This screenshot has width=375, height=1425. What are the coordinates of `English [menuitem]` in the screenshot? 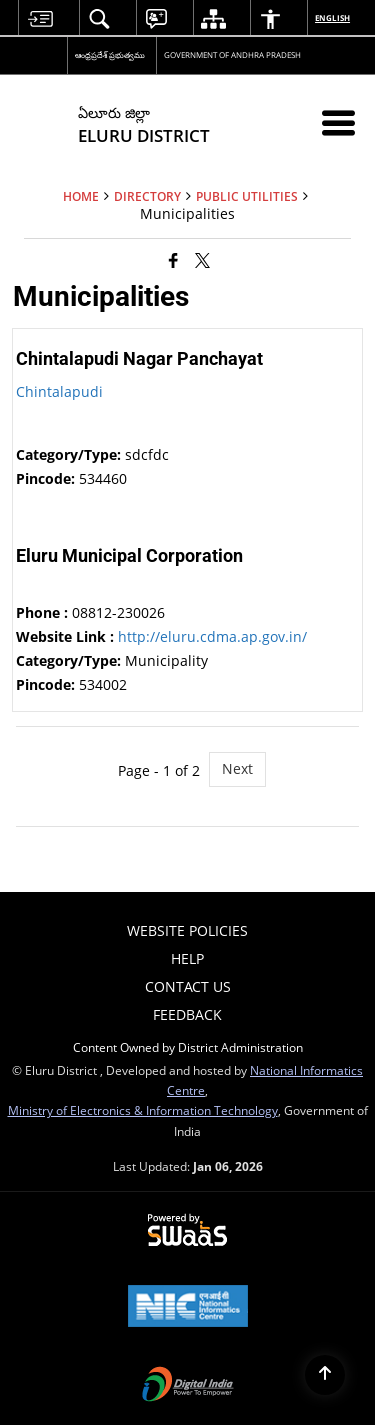 It's located at (333, 17).